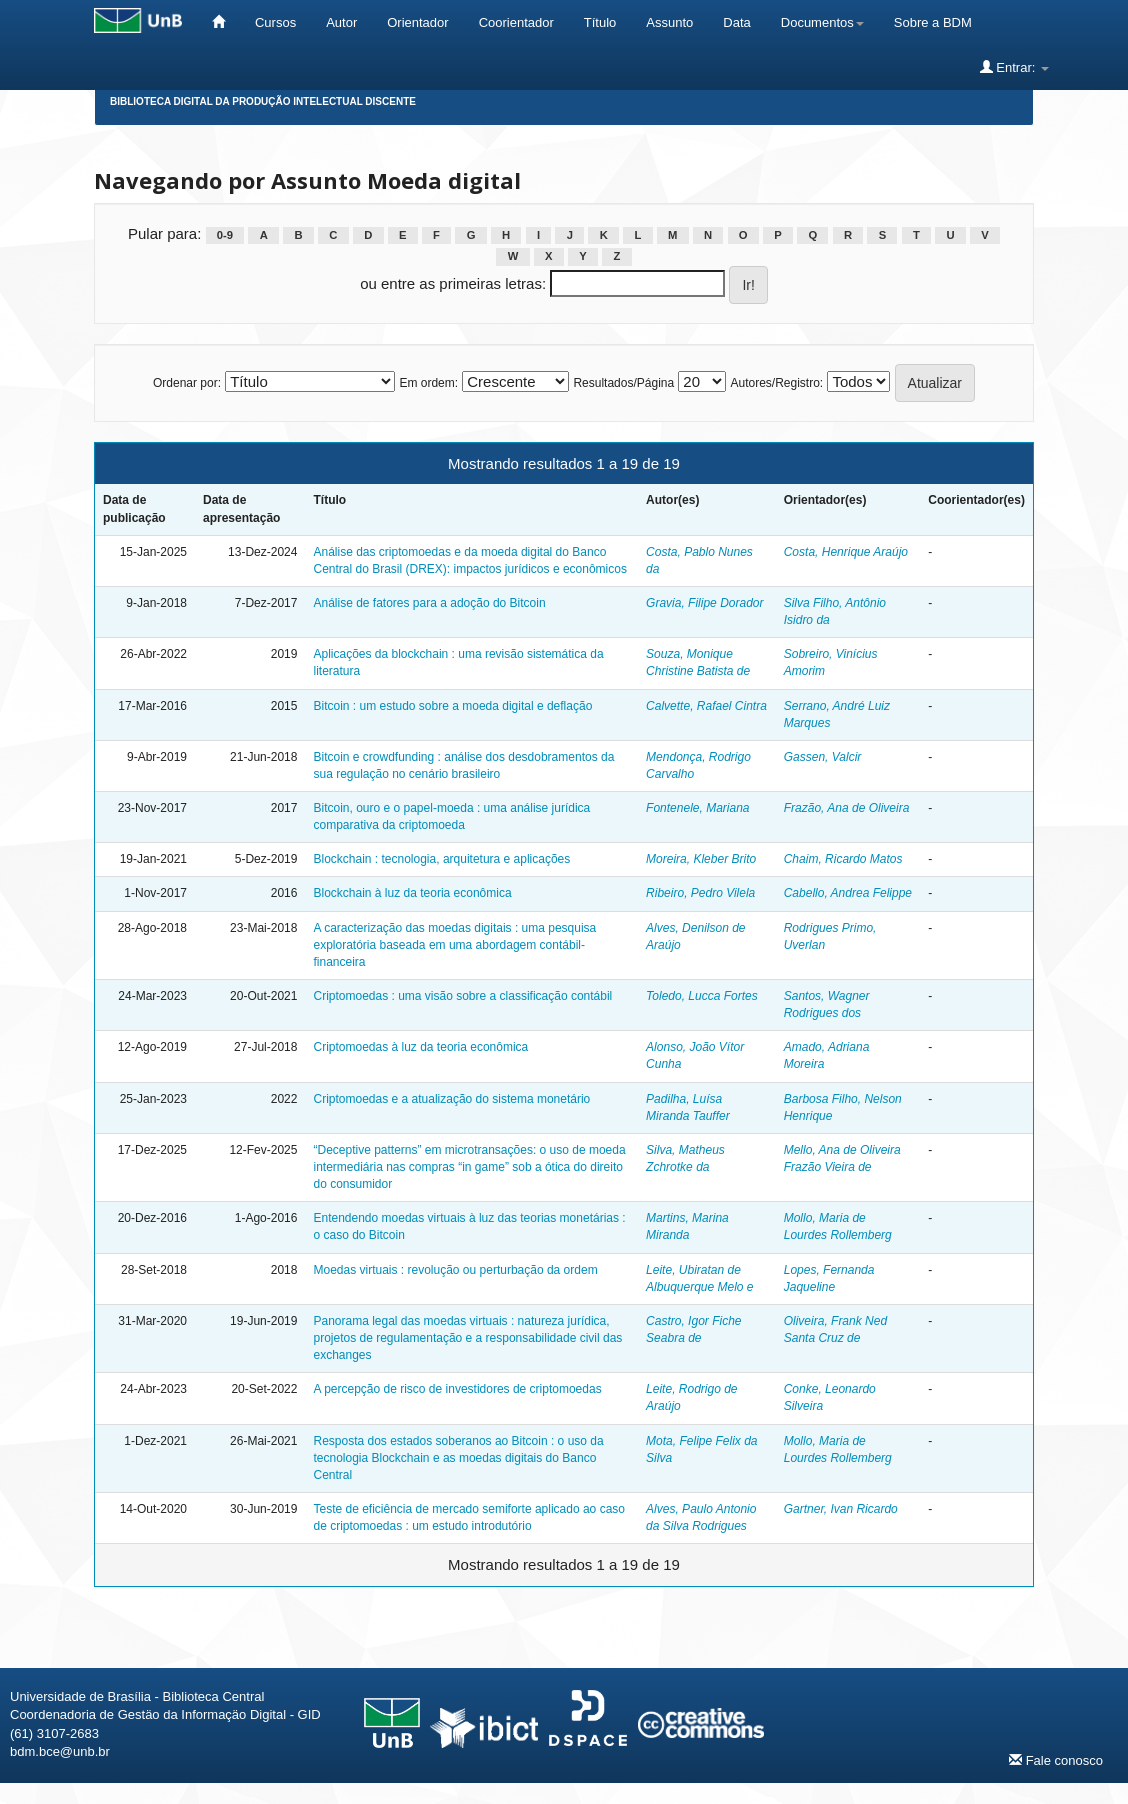 This screenshot has width=1128, height=1804. Describe the element at coordinates (822, 22) in the screenshot. I see `Documentos` at that location.